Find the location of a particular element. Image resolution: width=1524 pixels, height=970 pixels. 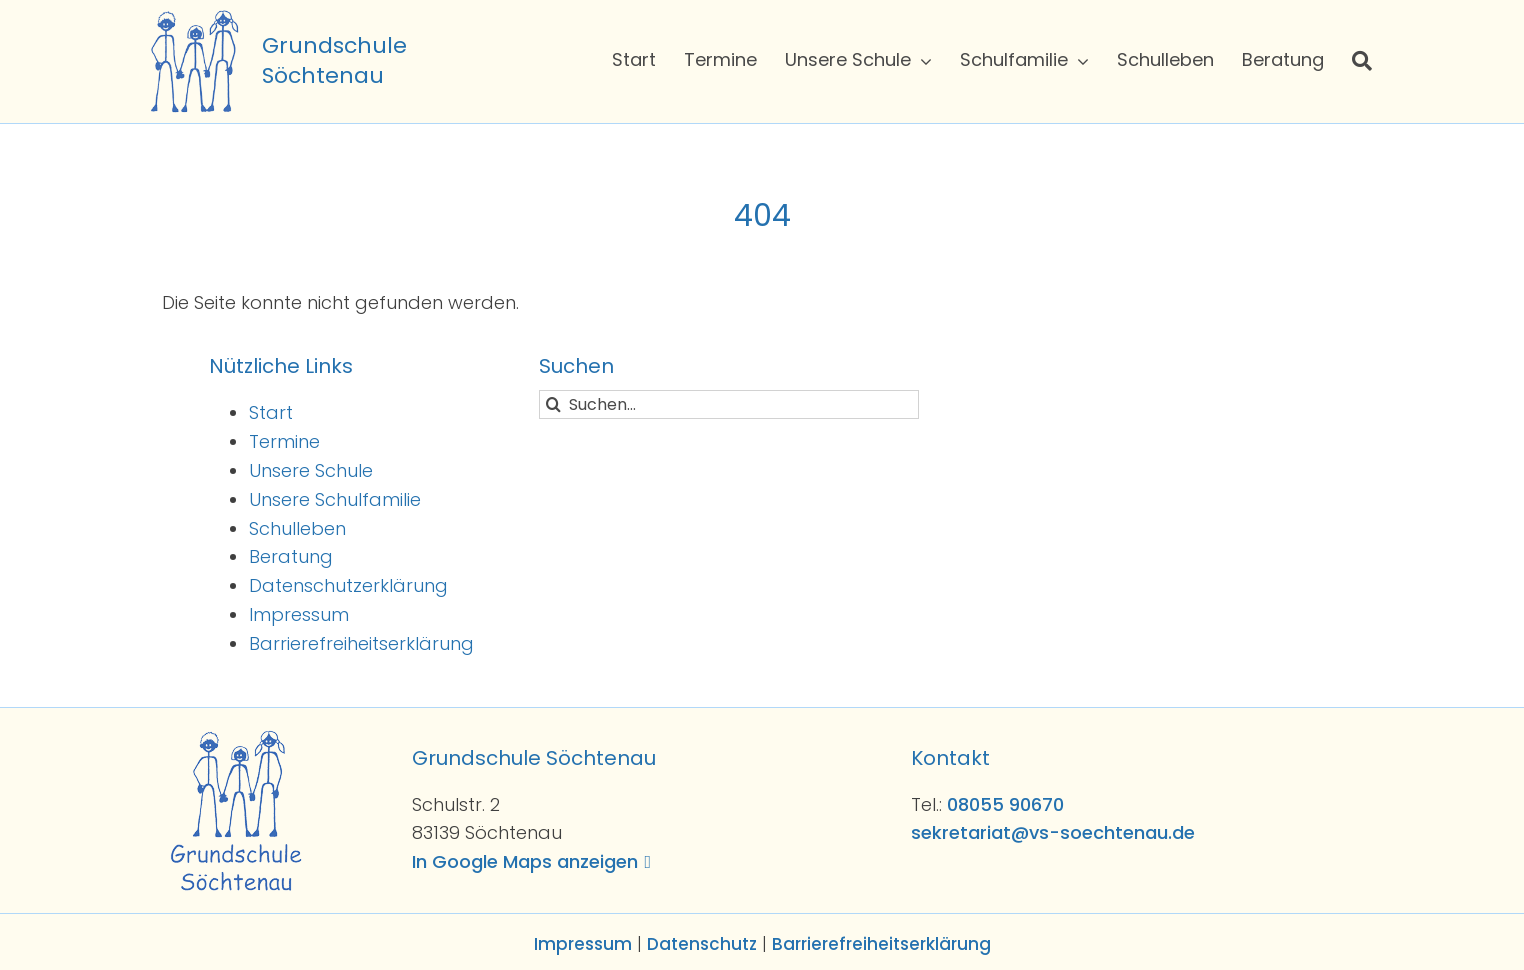

Unsere Schulfamilie is located at coordinates (335, 499).